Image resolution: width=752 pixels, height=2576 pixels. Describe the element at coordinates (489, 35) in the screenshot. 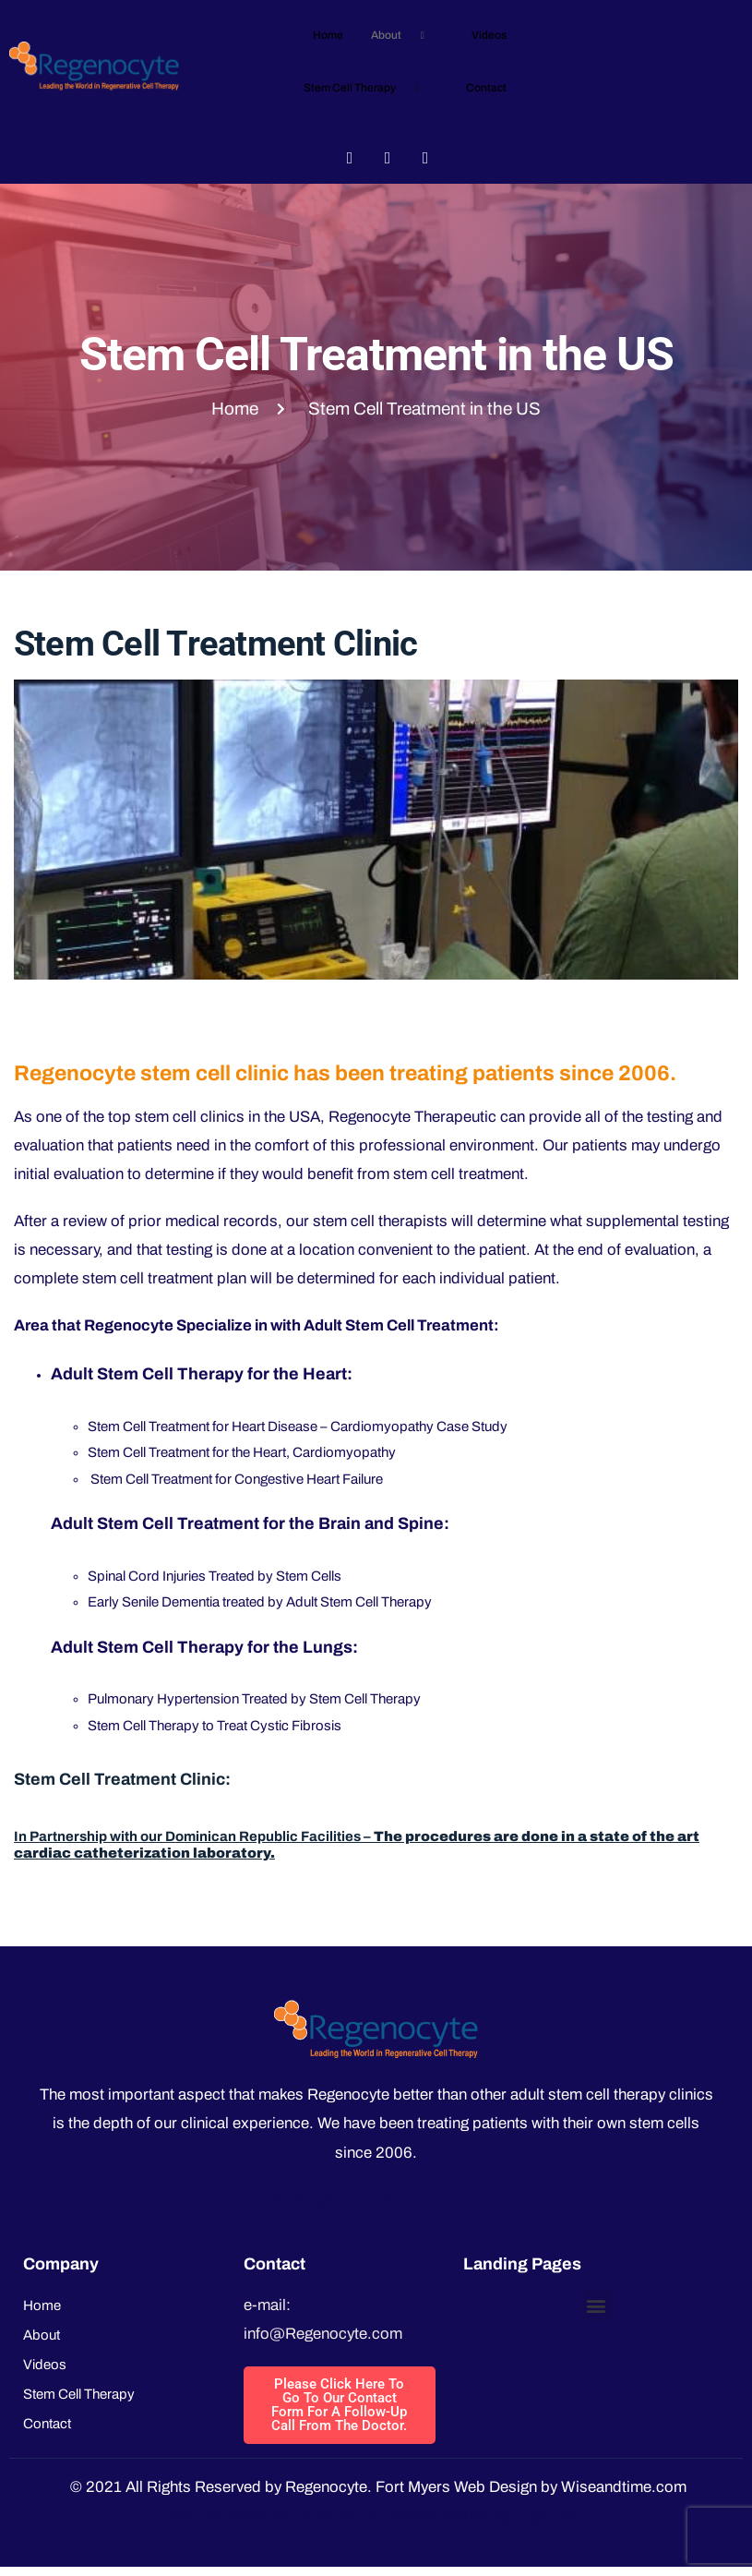

I see `Videos` at that location.